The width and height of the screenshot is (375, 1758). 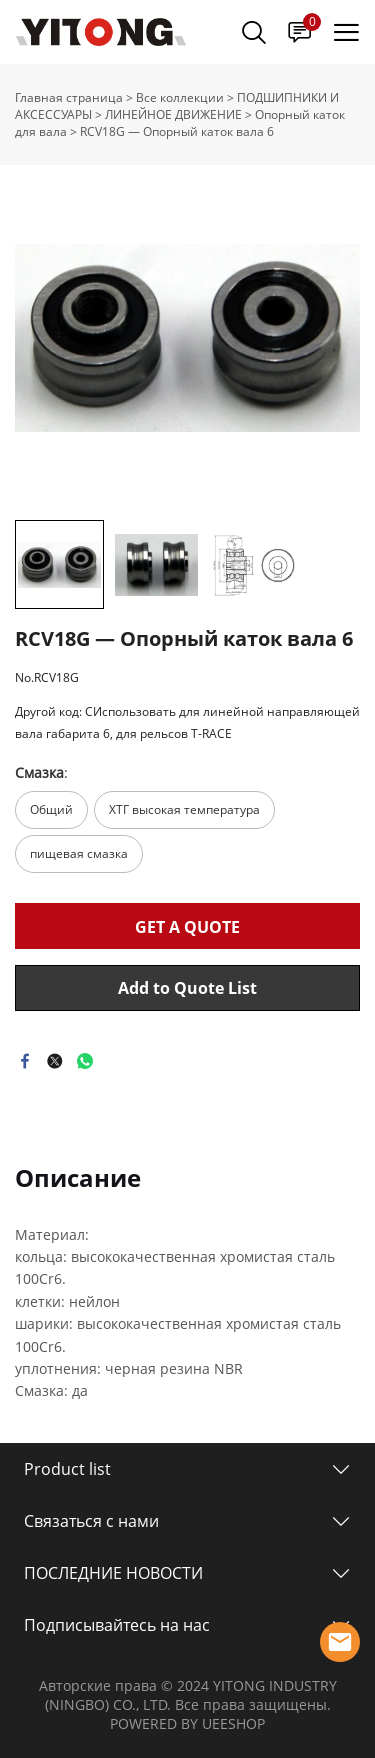 What do you see at coordinates (67, 1469) in the screenshot?
I see `Product list` at bounding box center [67, 1469].